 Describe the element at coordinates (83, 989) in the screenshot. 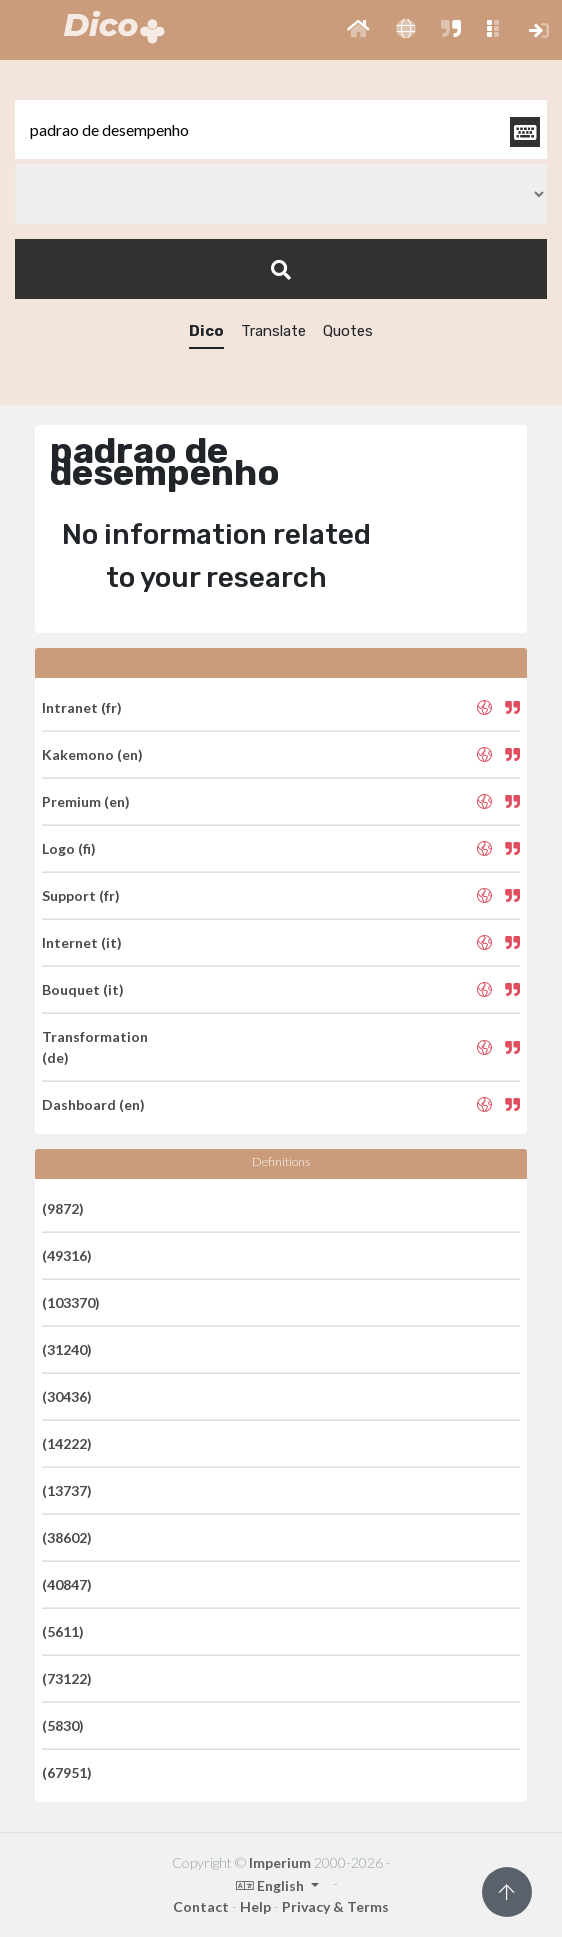

I see `Bouquet (it)` at that location.